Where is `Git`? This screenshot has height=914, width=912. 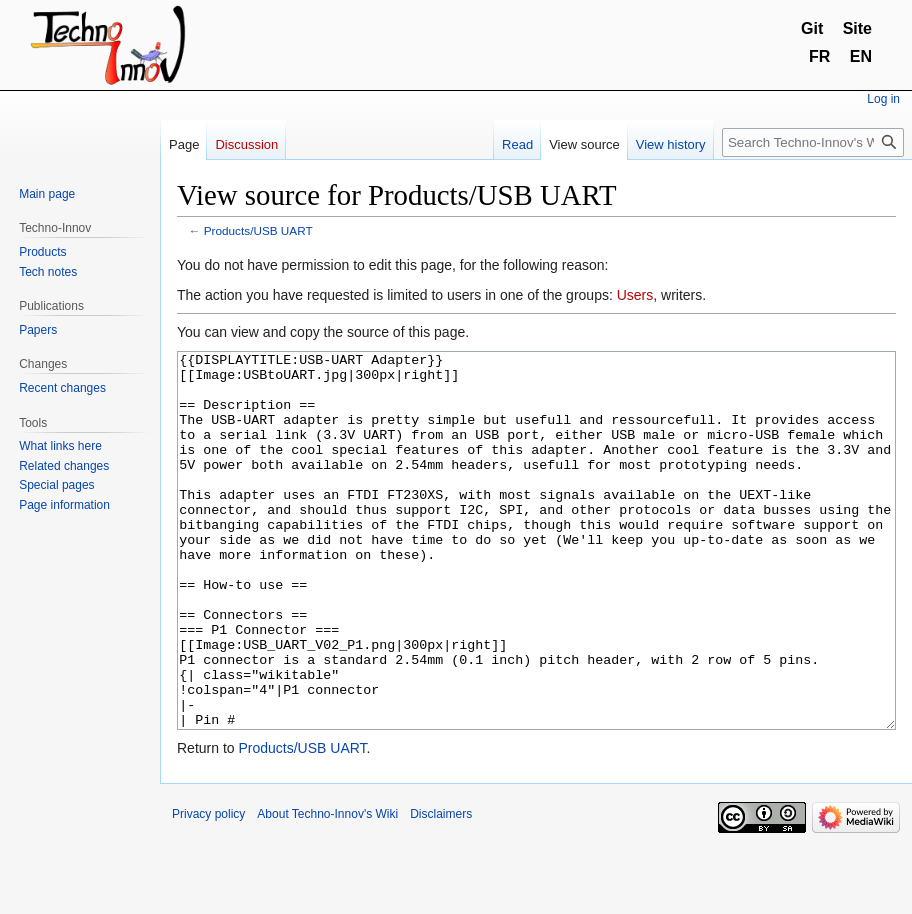
Git is located at coordinates (812, 28).